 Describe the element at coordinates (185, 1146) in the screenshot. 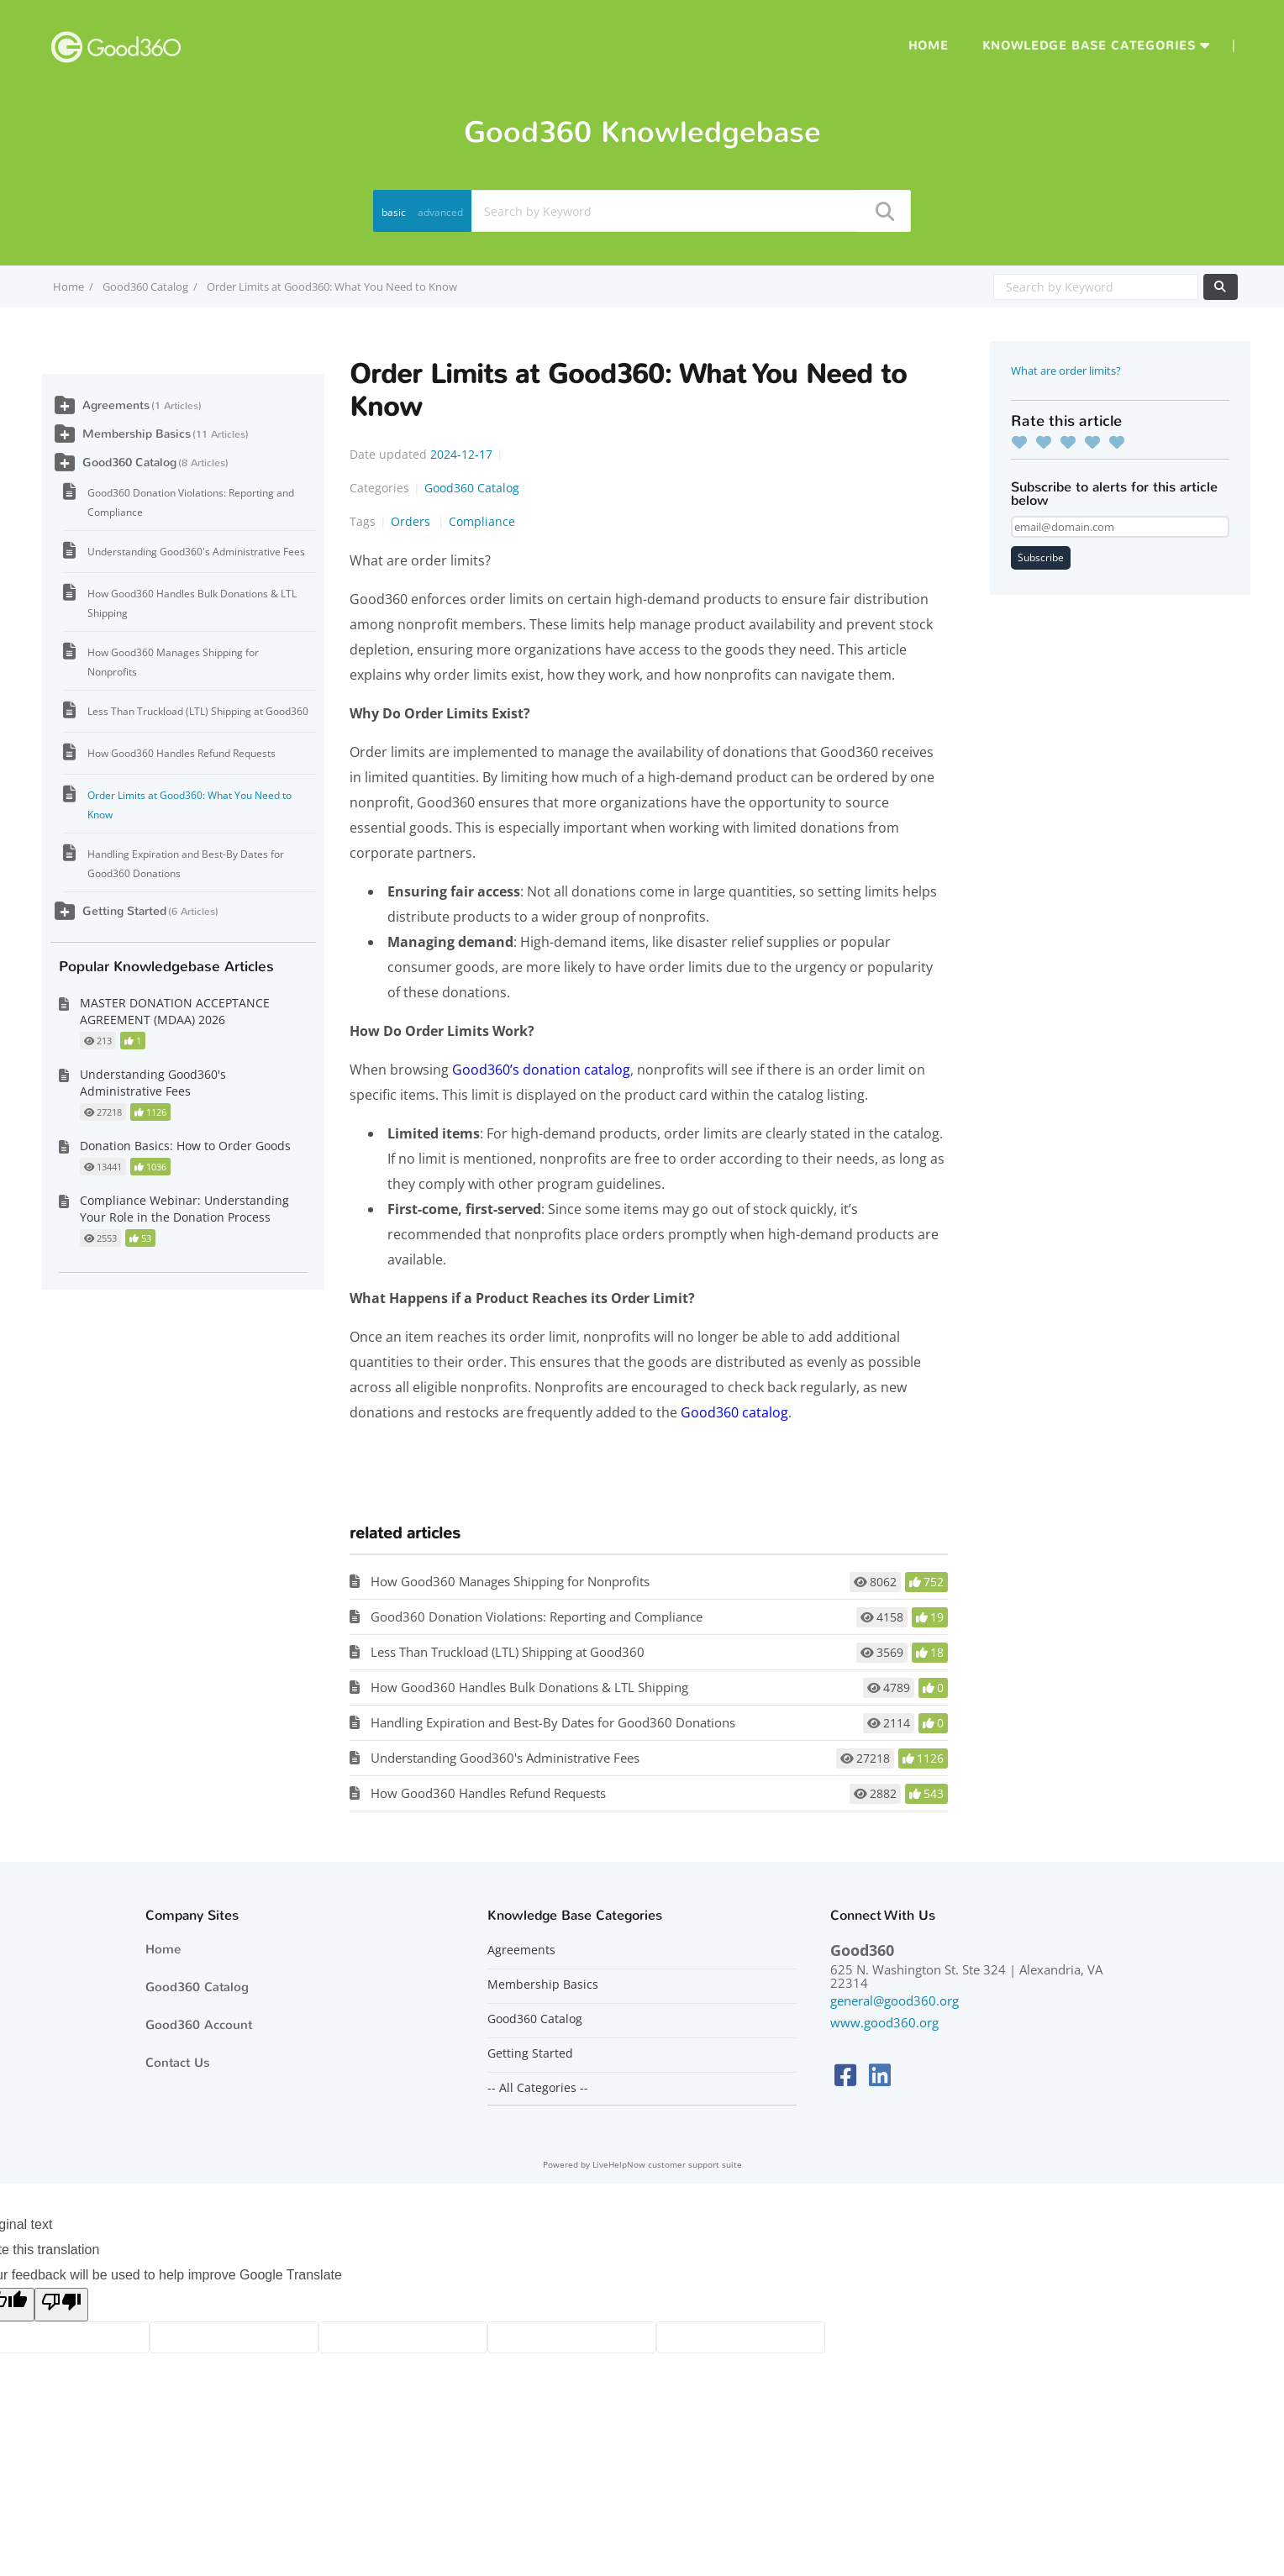

I see `Donation Basics: How to Order Goods` at that location.